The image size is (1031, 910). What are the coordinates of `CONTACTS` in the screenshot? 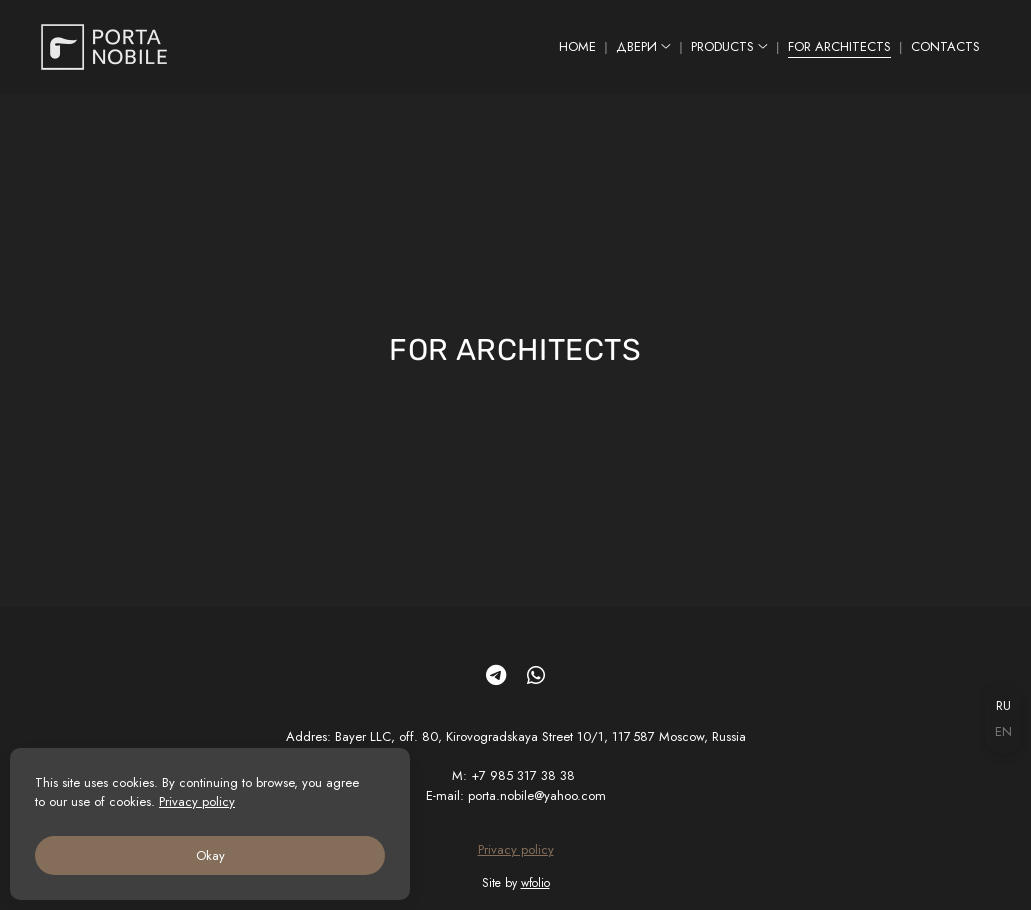 It's located at (945, 46).